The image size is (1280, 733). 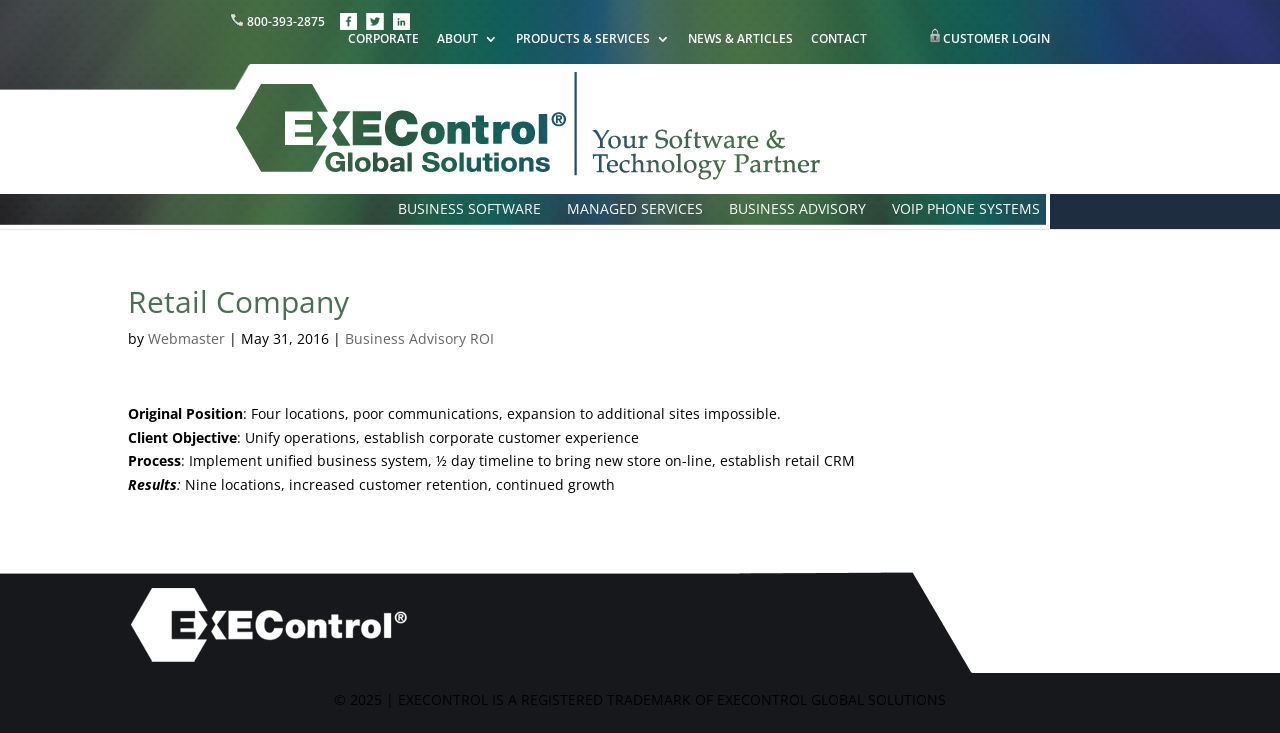 What do you see at coordinates (635, 210) in the screenshot?
I see `MANAGED SERVICES` at bounding box center [635, 210].